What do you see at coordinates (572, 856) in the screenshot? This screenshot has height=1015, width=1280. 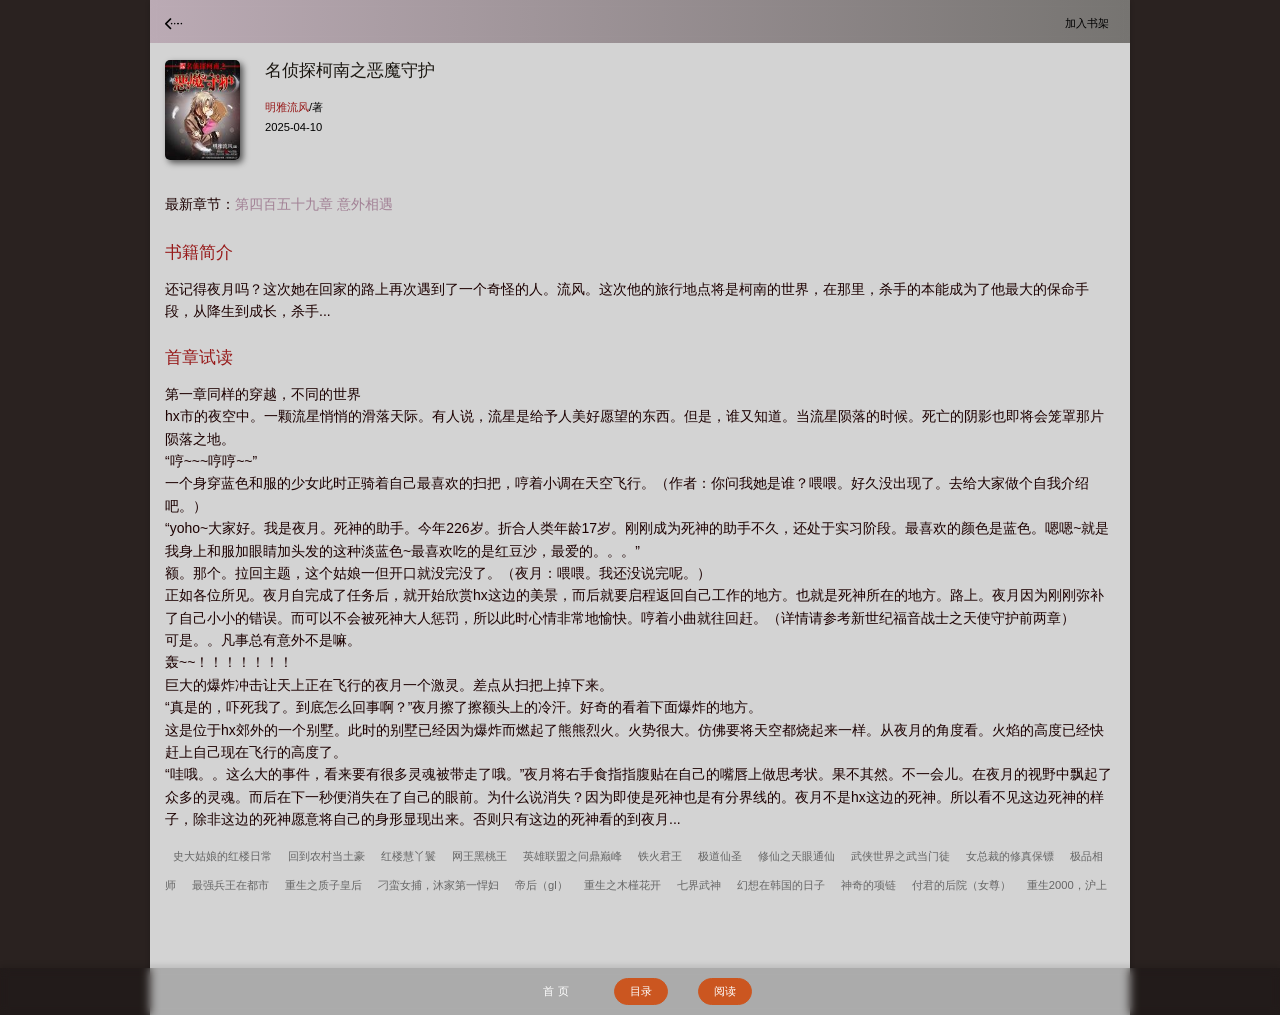 I see `英雄联盟之问鼎巅峰` at bounding box center [572, 856].